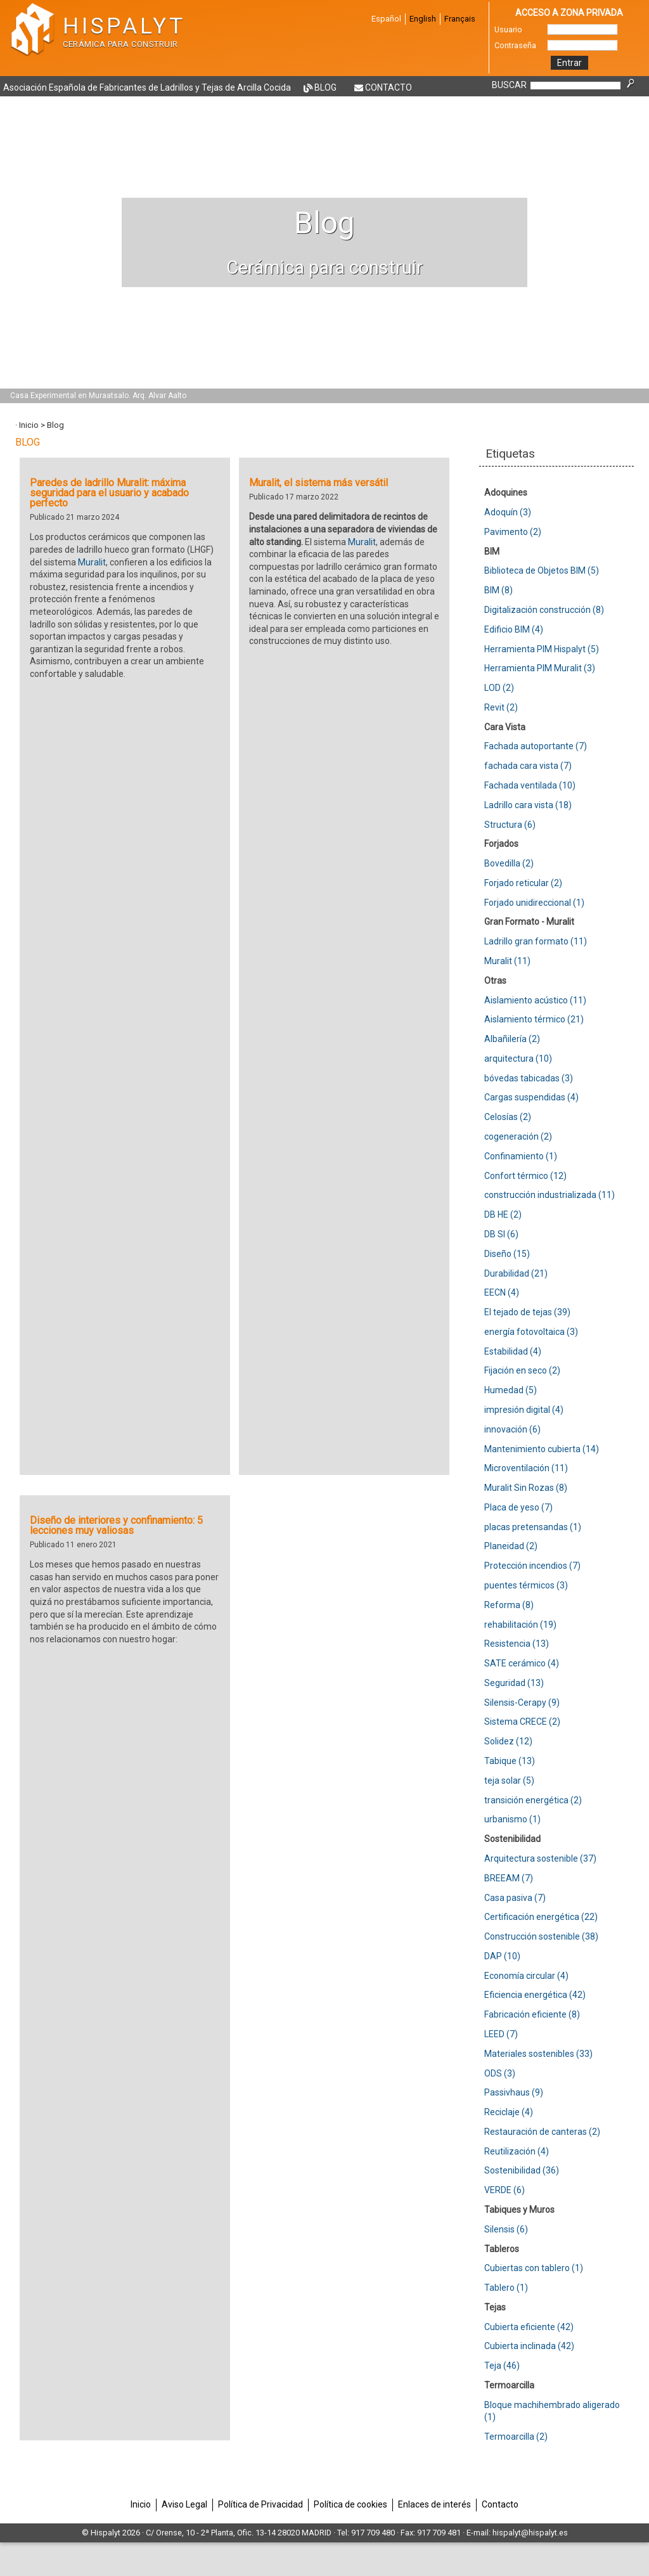 The image size is (649, 2576). I want to click on Inicio, so click(29, 425).